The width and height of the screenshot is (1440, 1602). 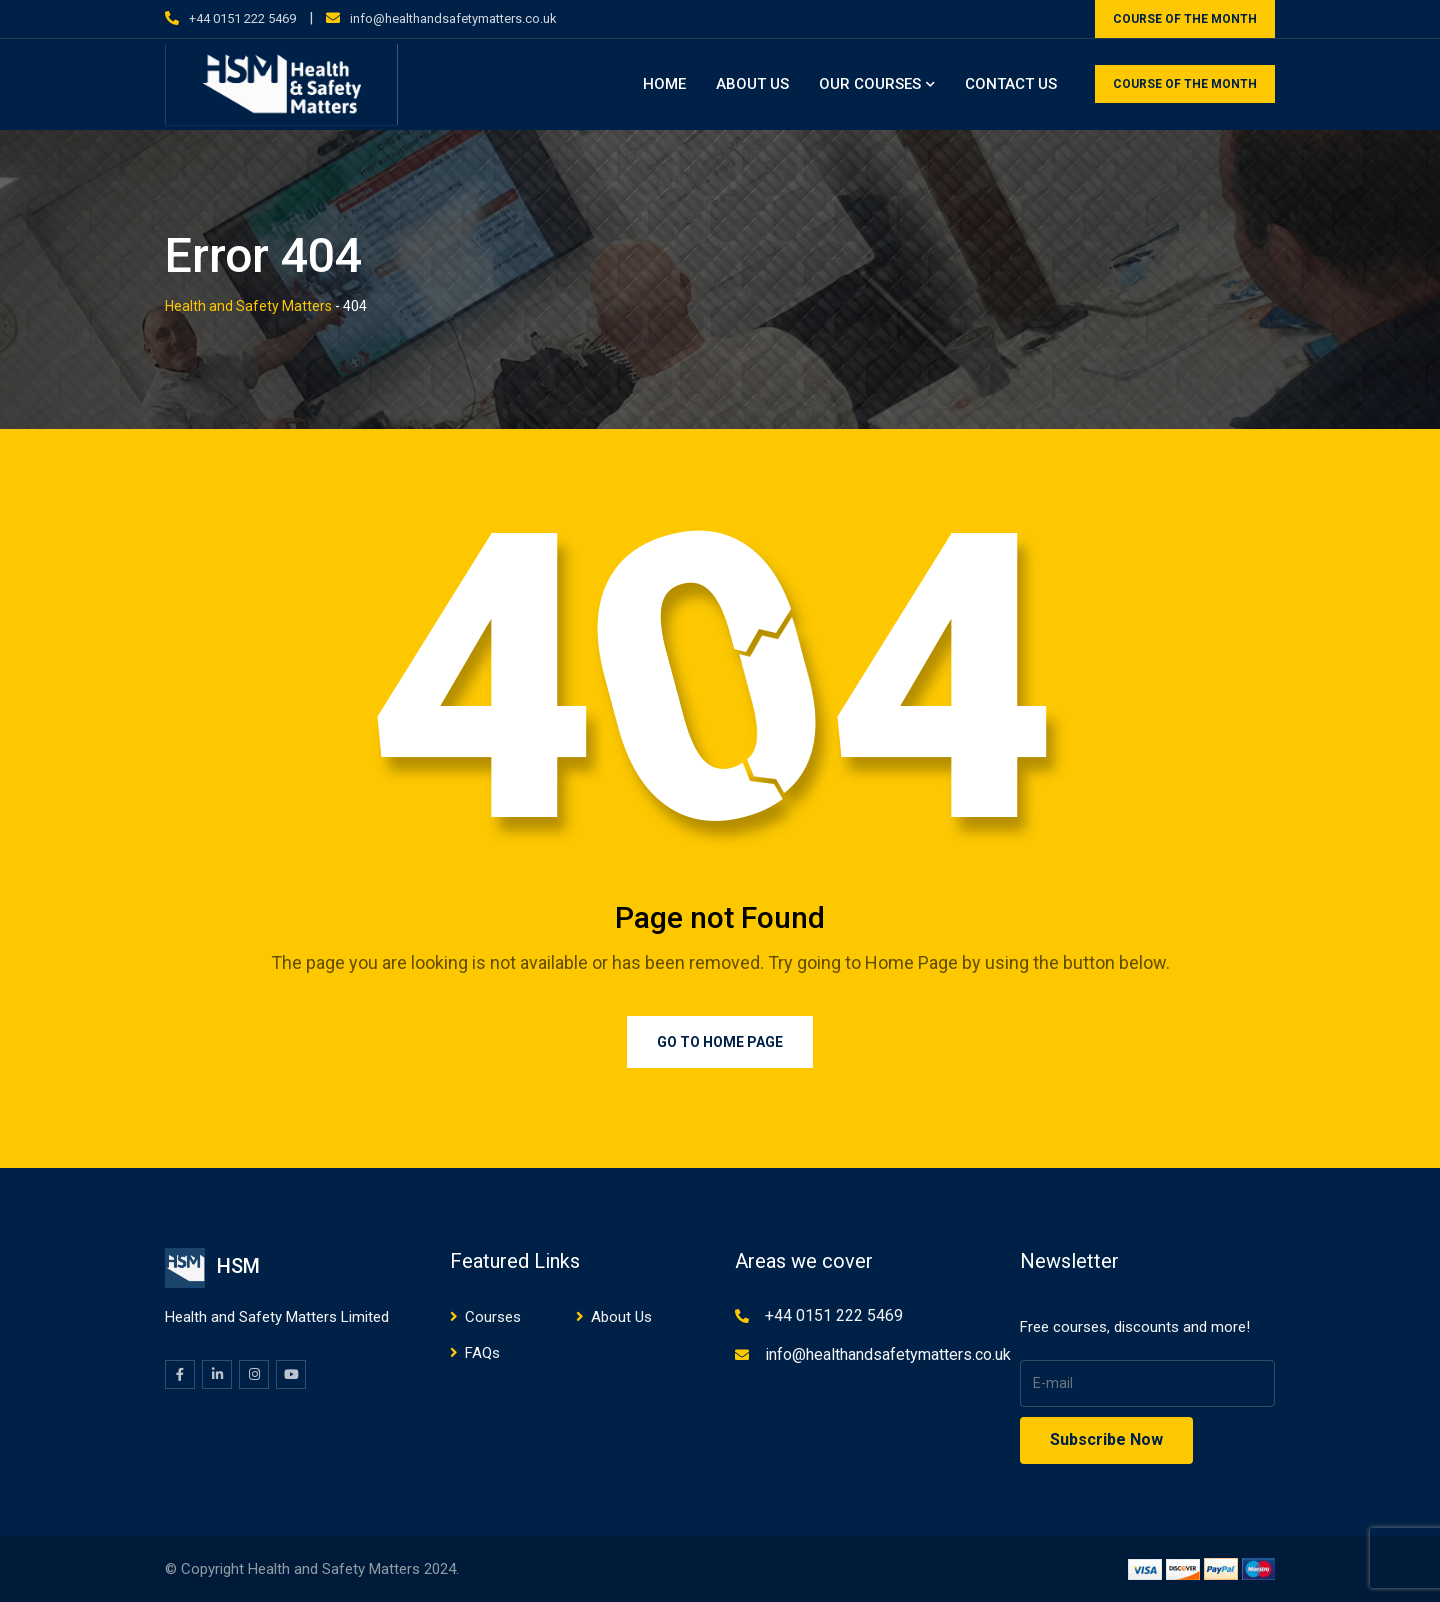 I want to click on info@healthandsafetymatters.co.uk, so click(x=453, y=18).